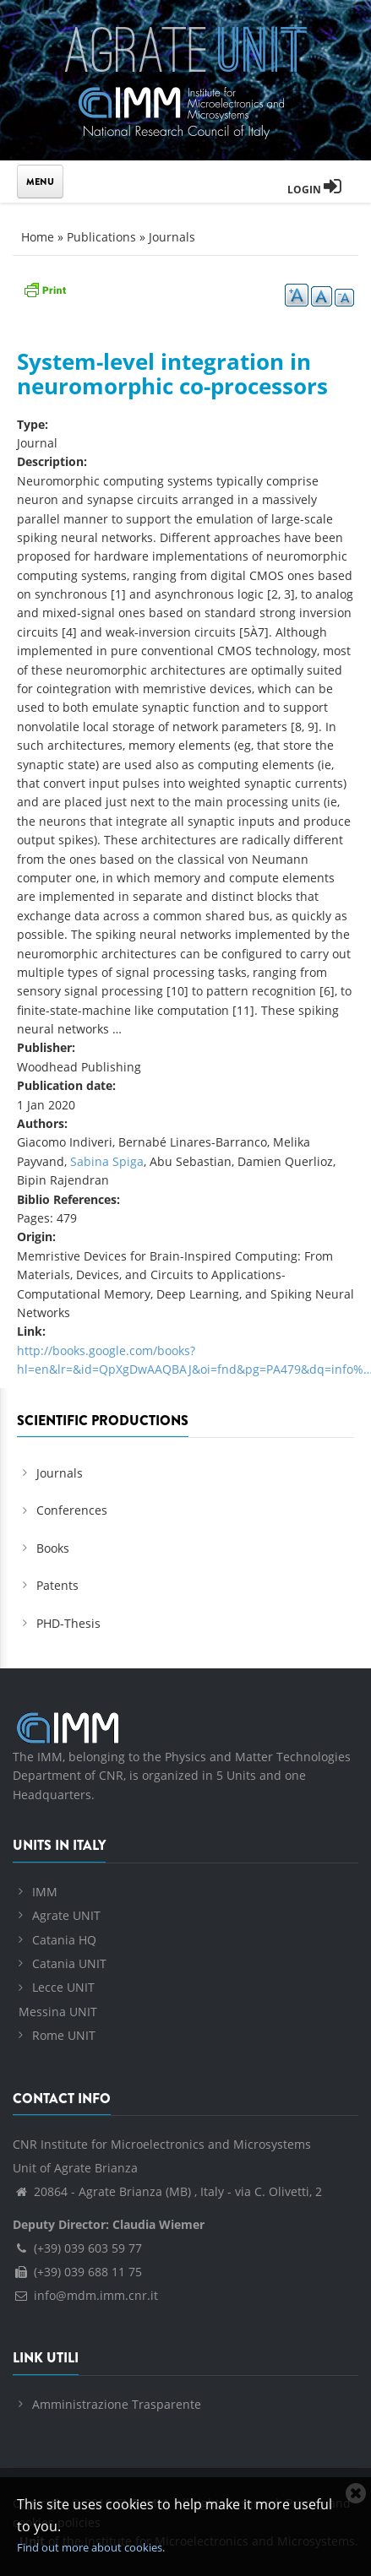 The image size is (371, 2576). What do you see at coordinates (68, 1623) in the screenshot?
I see `PHD-Thesis` at bounding box center [68, 1623].